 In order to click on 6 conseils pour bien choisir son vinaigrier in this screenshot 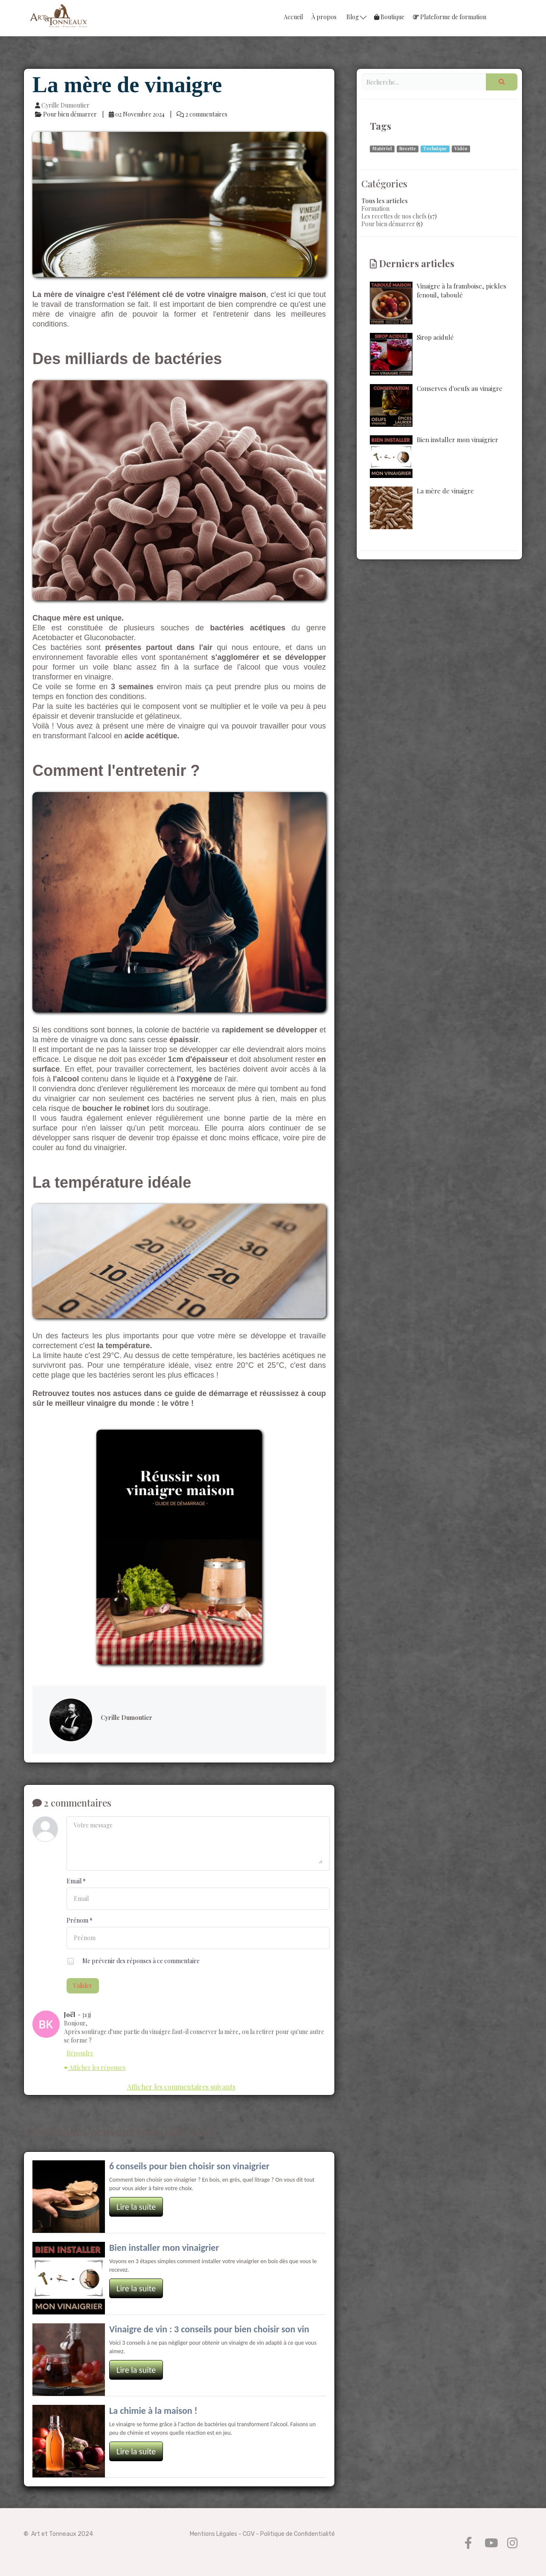, I will do `click(189, 2166)`.